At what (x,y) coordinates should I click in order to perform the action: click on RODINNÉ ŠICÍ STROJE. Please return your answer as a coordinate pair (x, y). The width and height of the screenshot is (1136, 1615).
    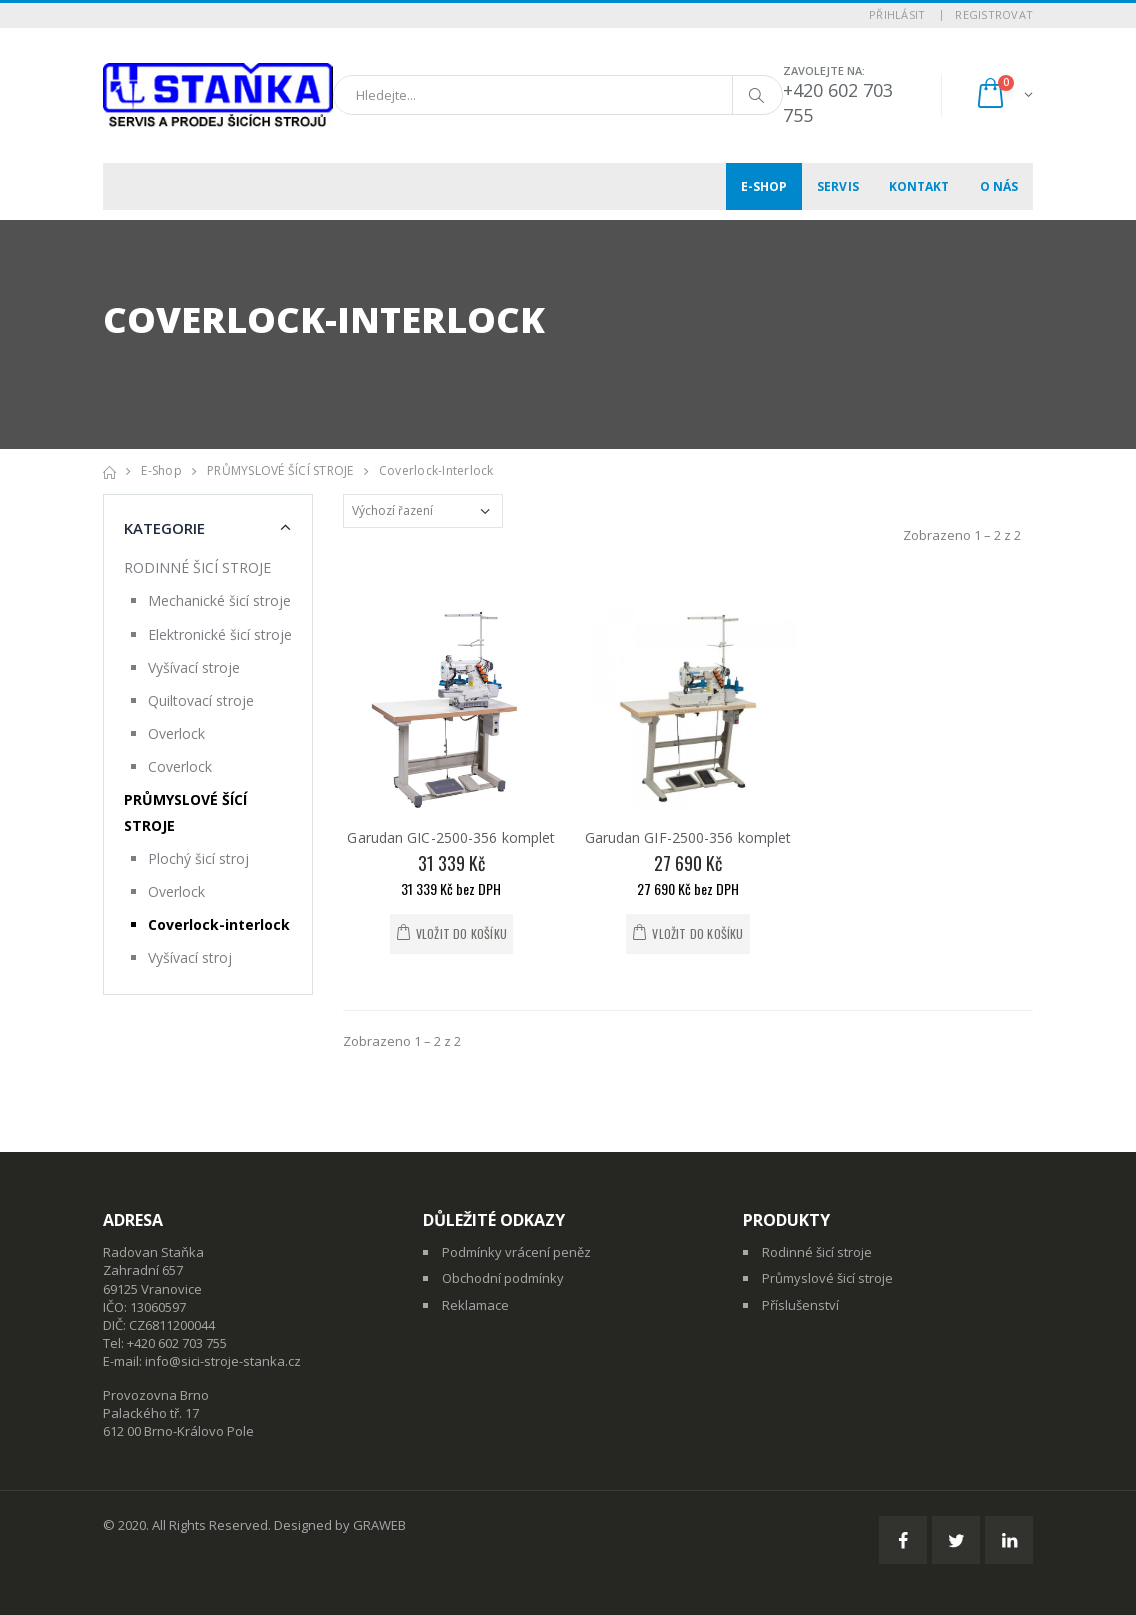
    Looking at the image, I should click on (197, 567).